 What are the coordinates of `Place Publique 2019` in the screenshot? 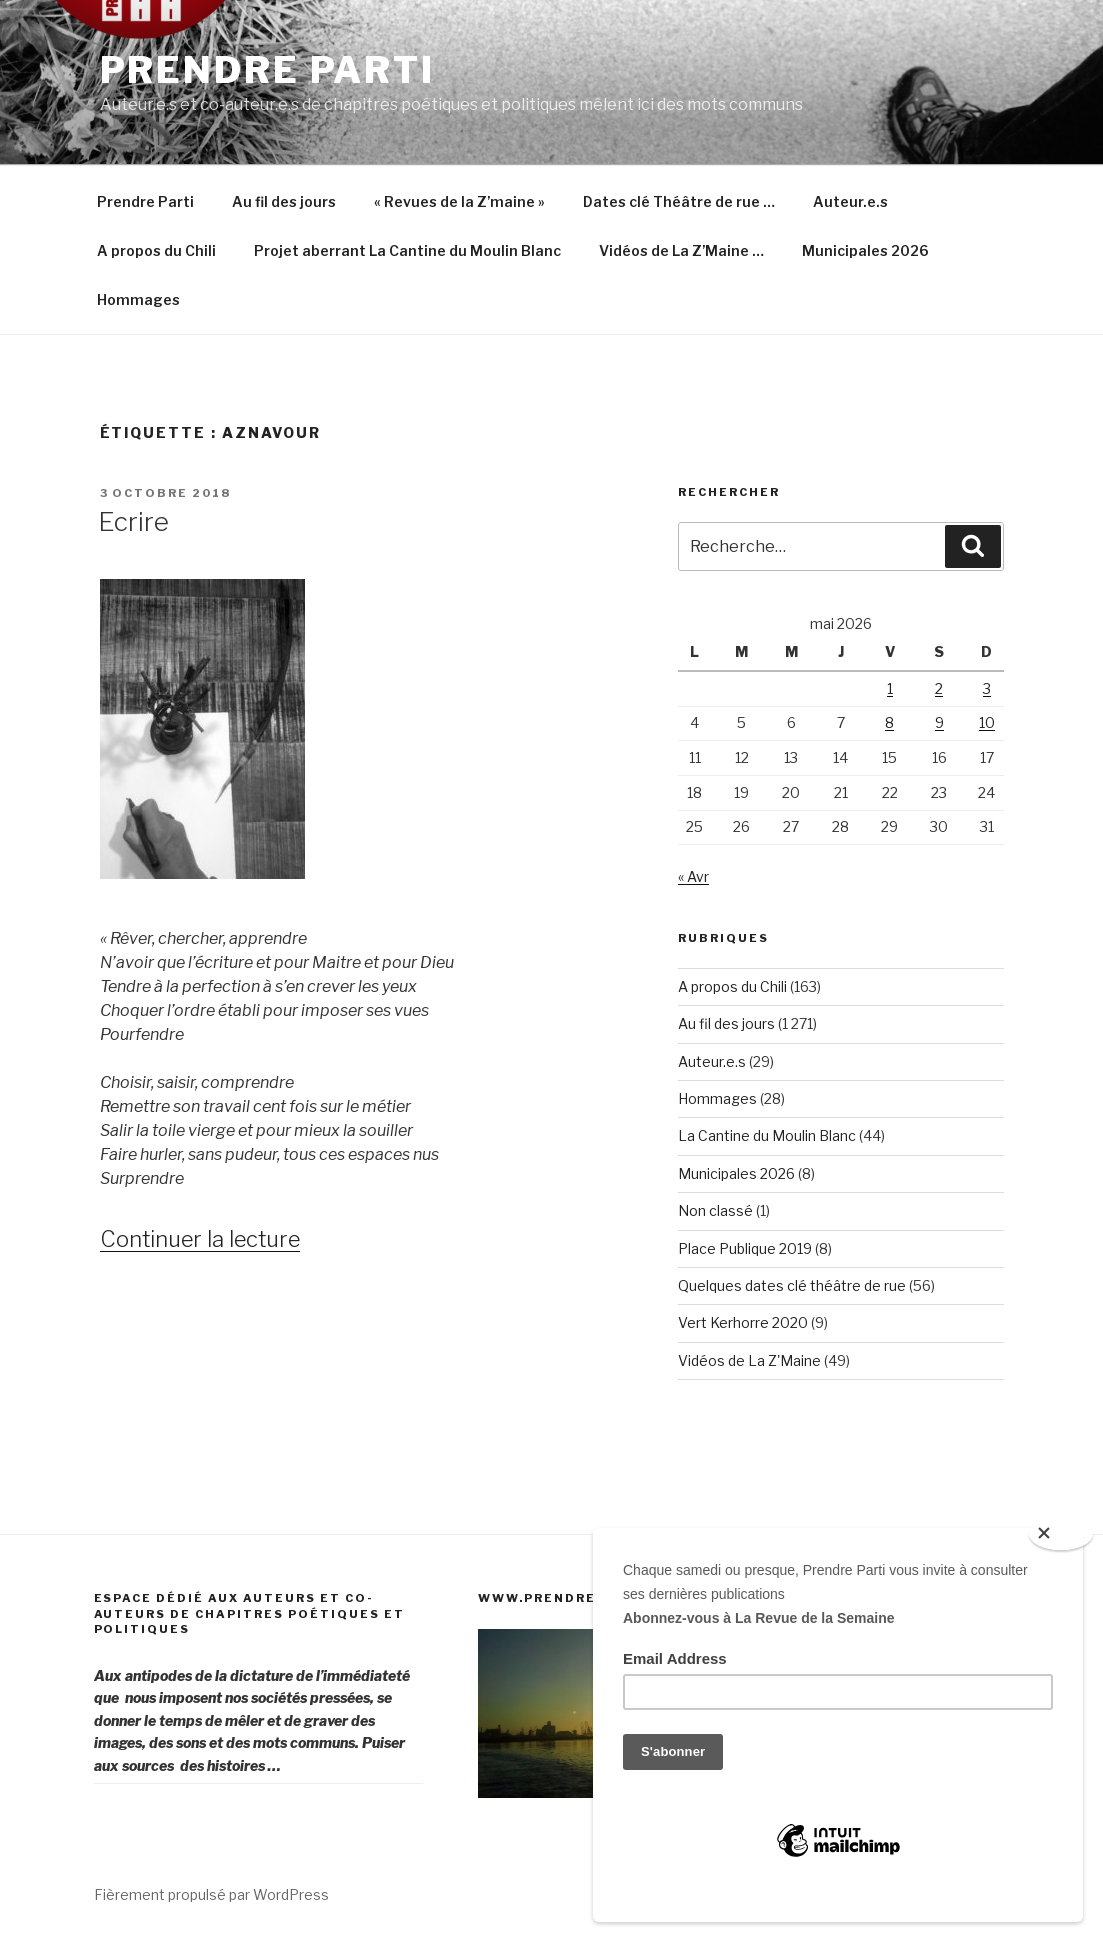 It's located at (745, 1248).